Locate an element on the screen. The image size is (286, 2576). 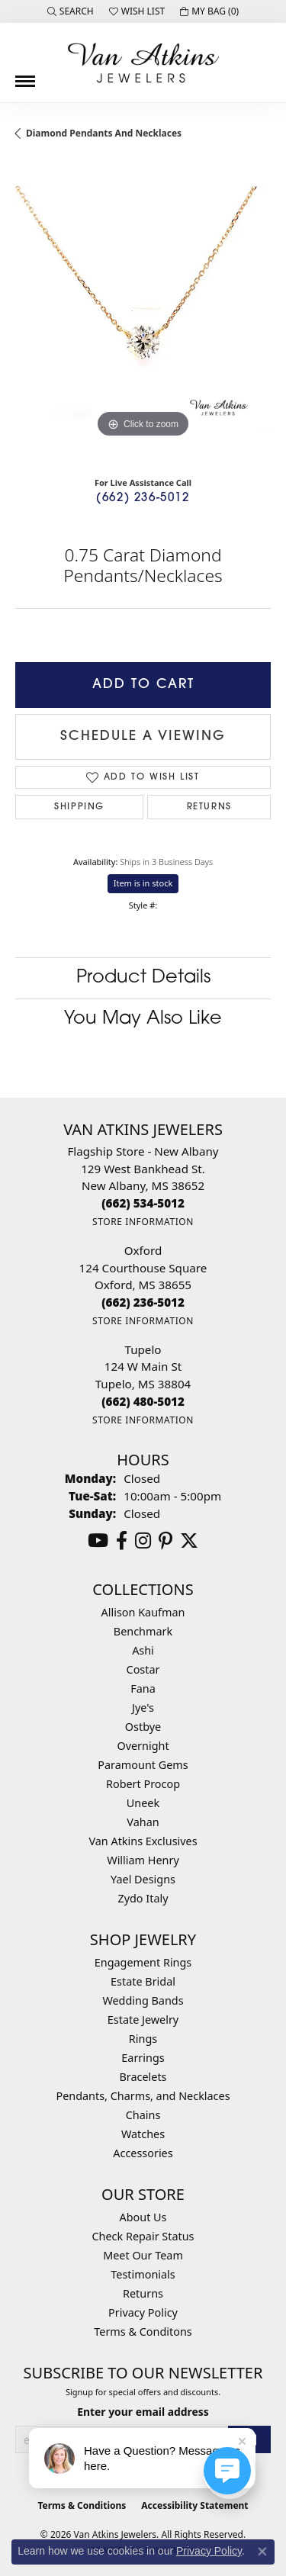
Item is in stock is located at coordinates (143, 883).